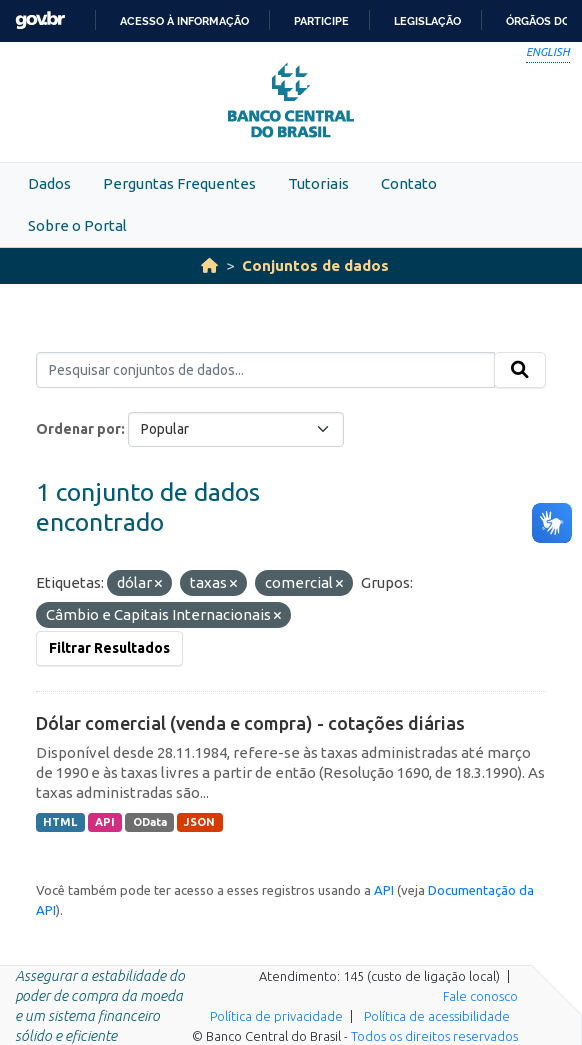 The image size is (582, 1045). I want to click on Filtrar Resultados, so click(109, 648).